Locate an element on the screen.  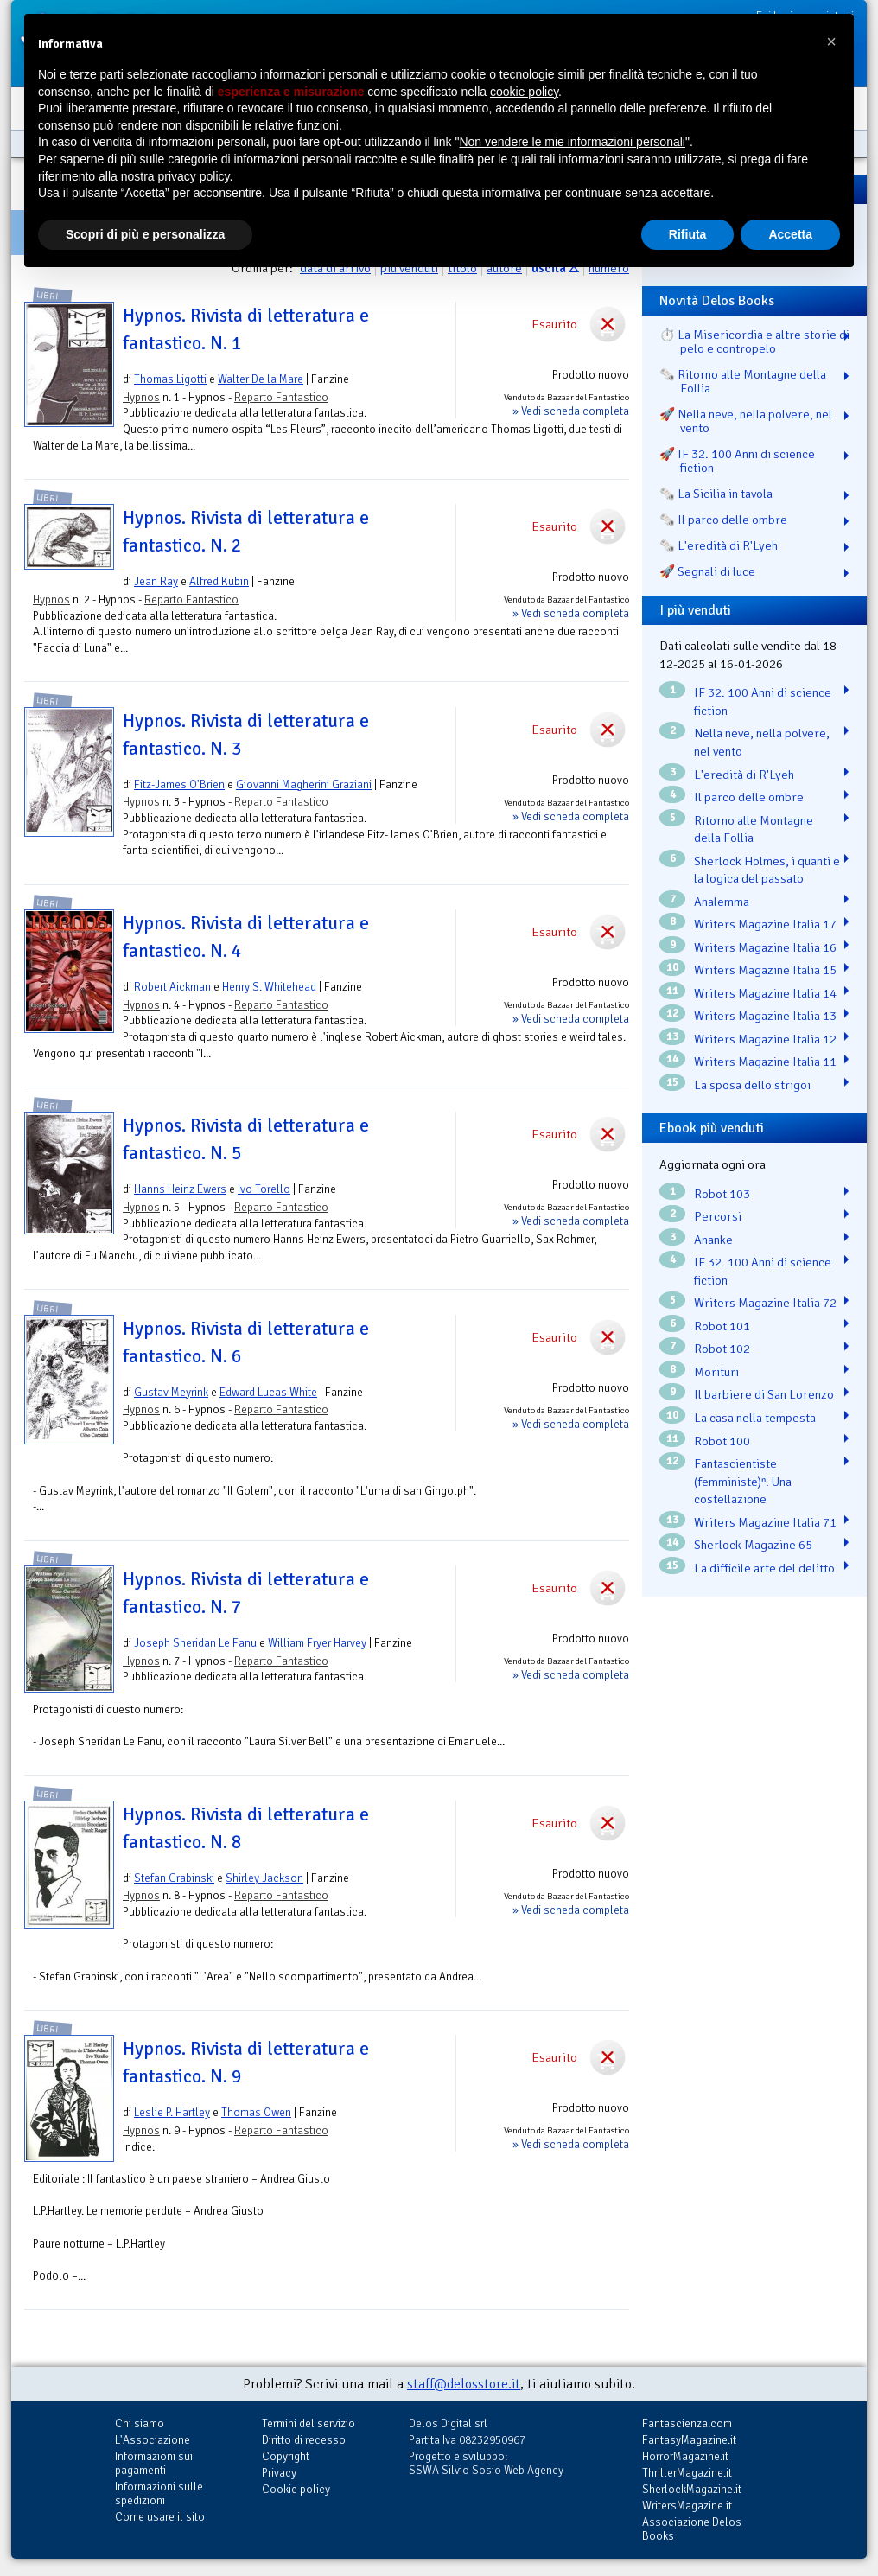
IF 32. 100 Anni di science fiction is located at coordinates (762, 701).